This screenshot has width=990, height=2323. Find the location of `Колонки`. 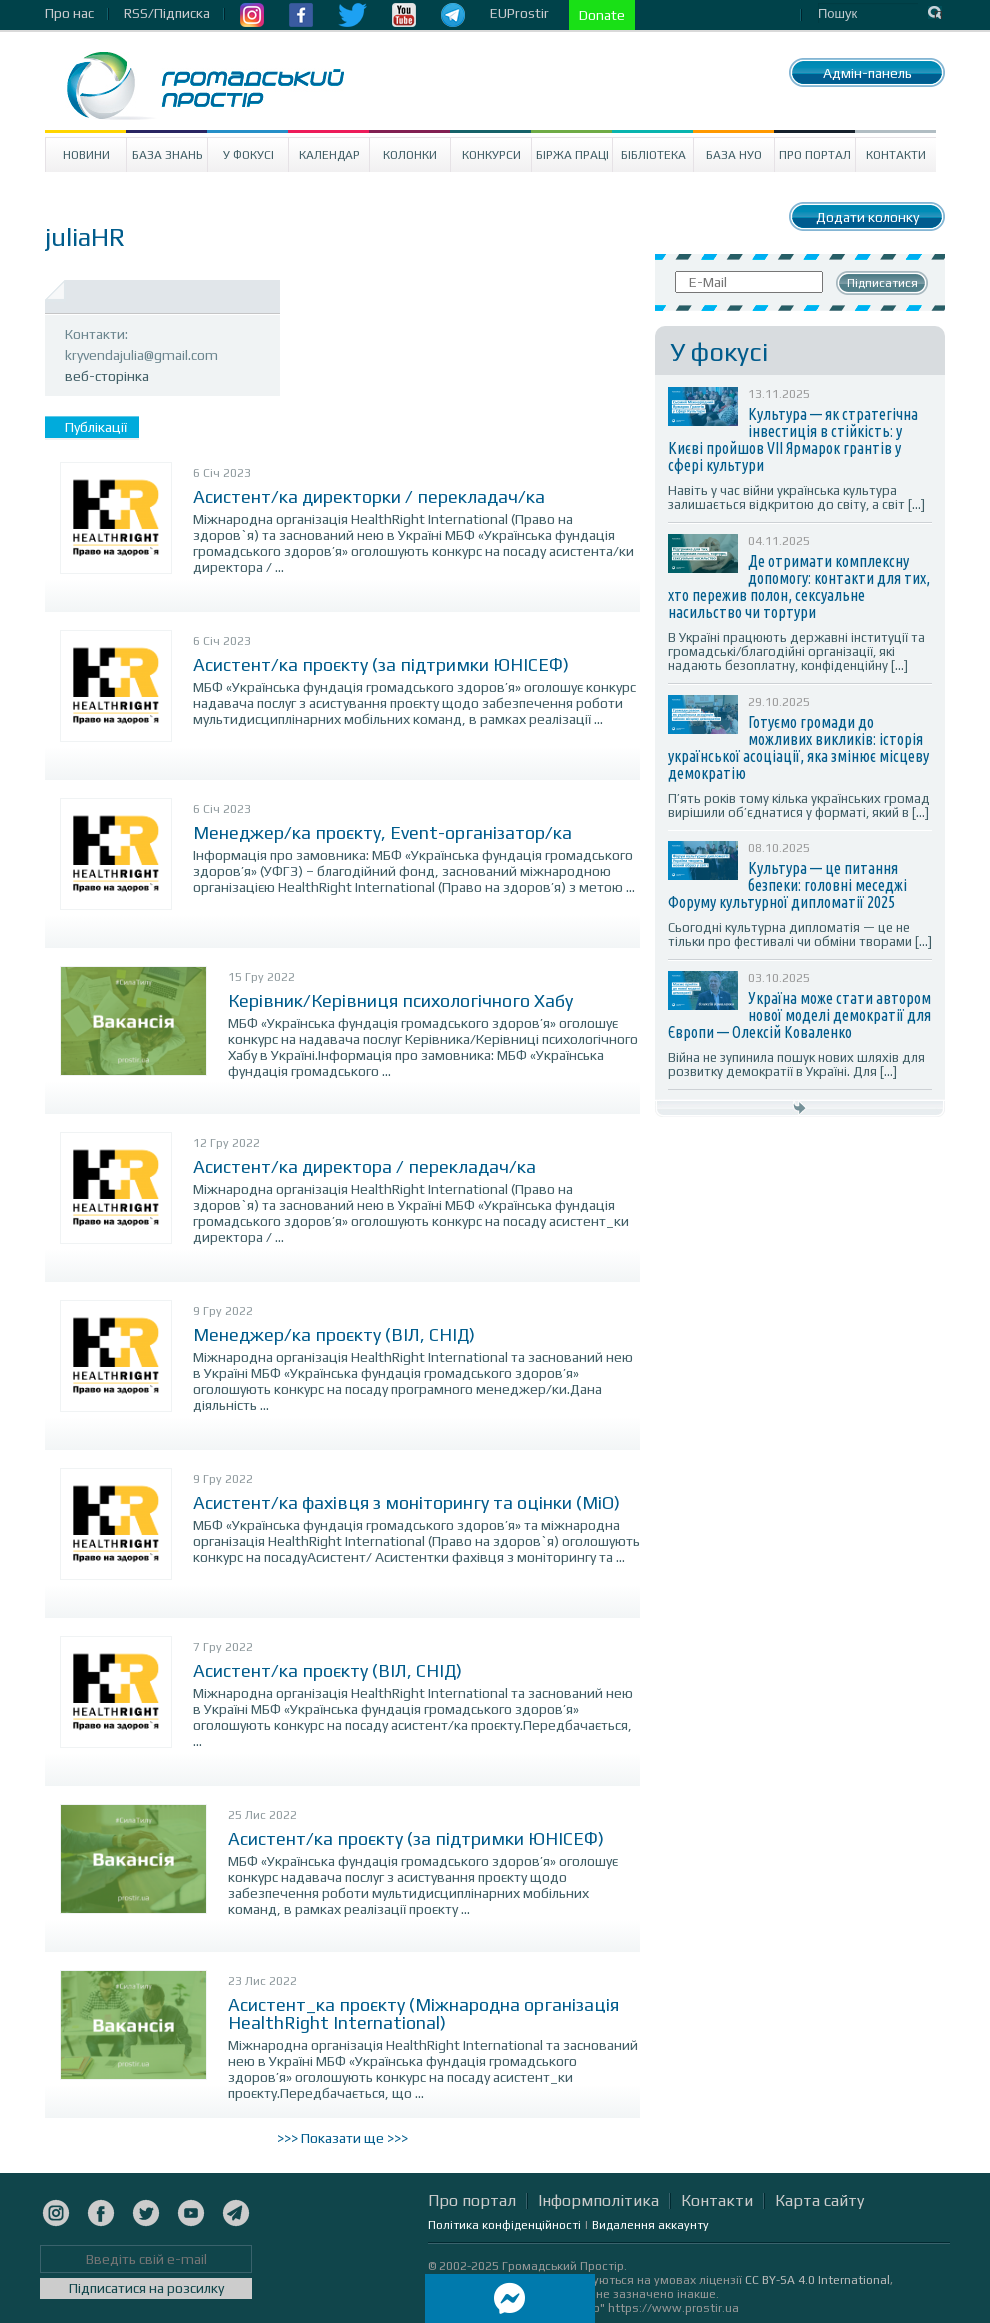

Колонки is located at coordinates (410, 155).